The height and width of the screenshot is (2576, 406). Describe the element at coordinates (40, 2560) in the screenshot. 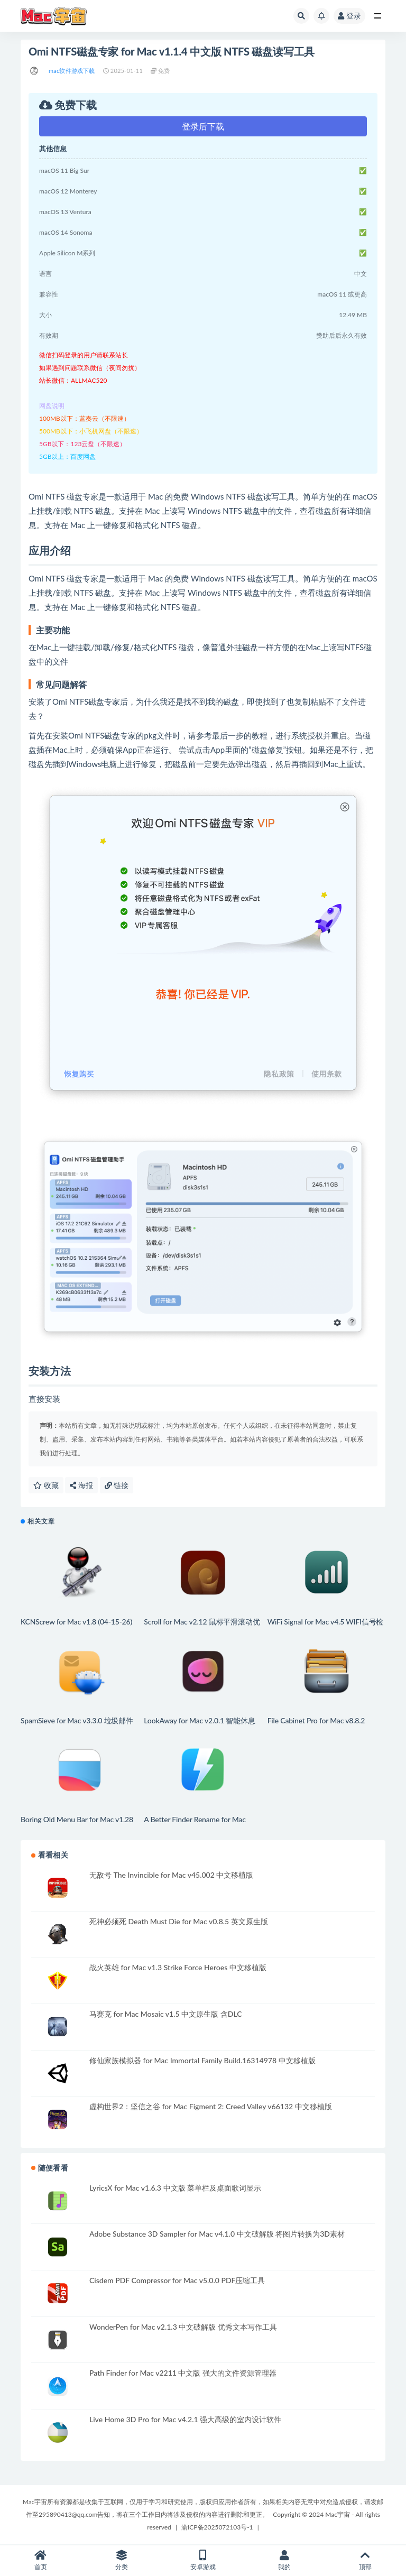

I see `首页` at that location.